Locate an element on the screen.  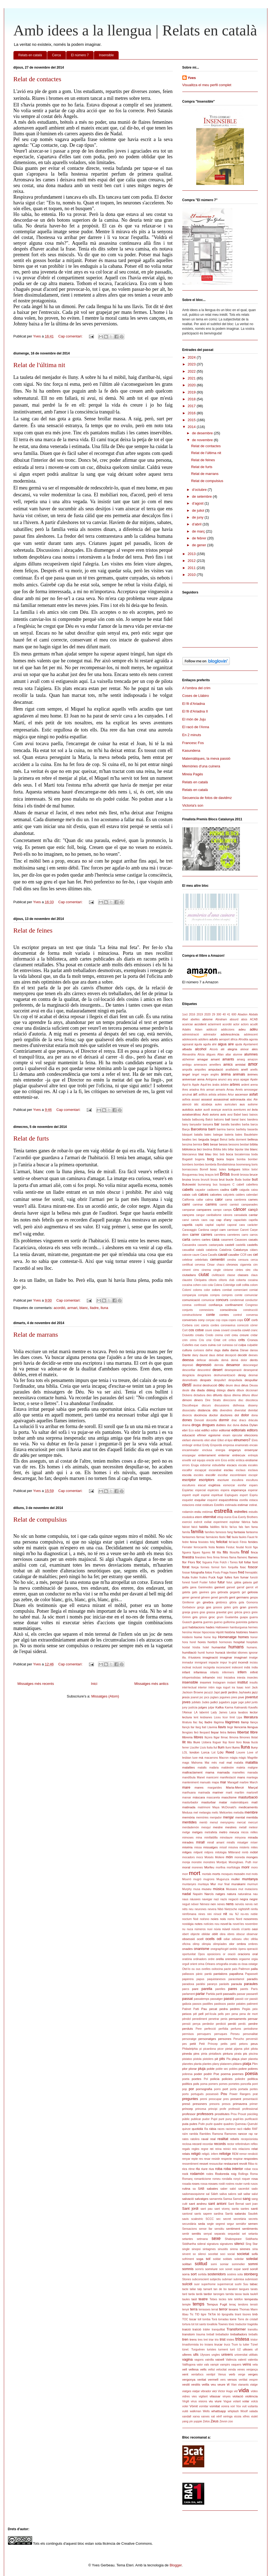
micos is located at coordinates (244, 1832).